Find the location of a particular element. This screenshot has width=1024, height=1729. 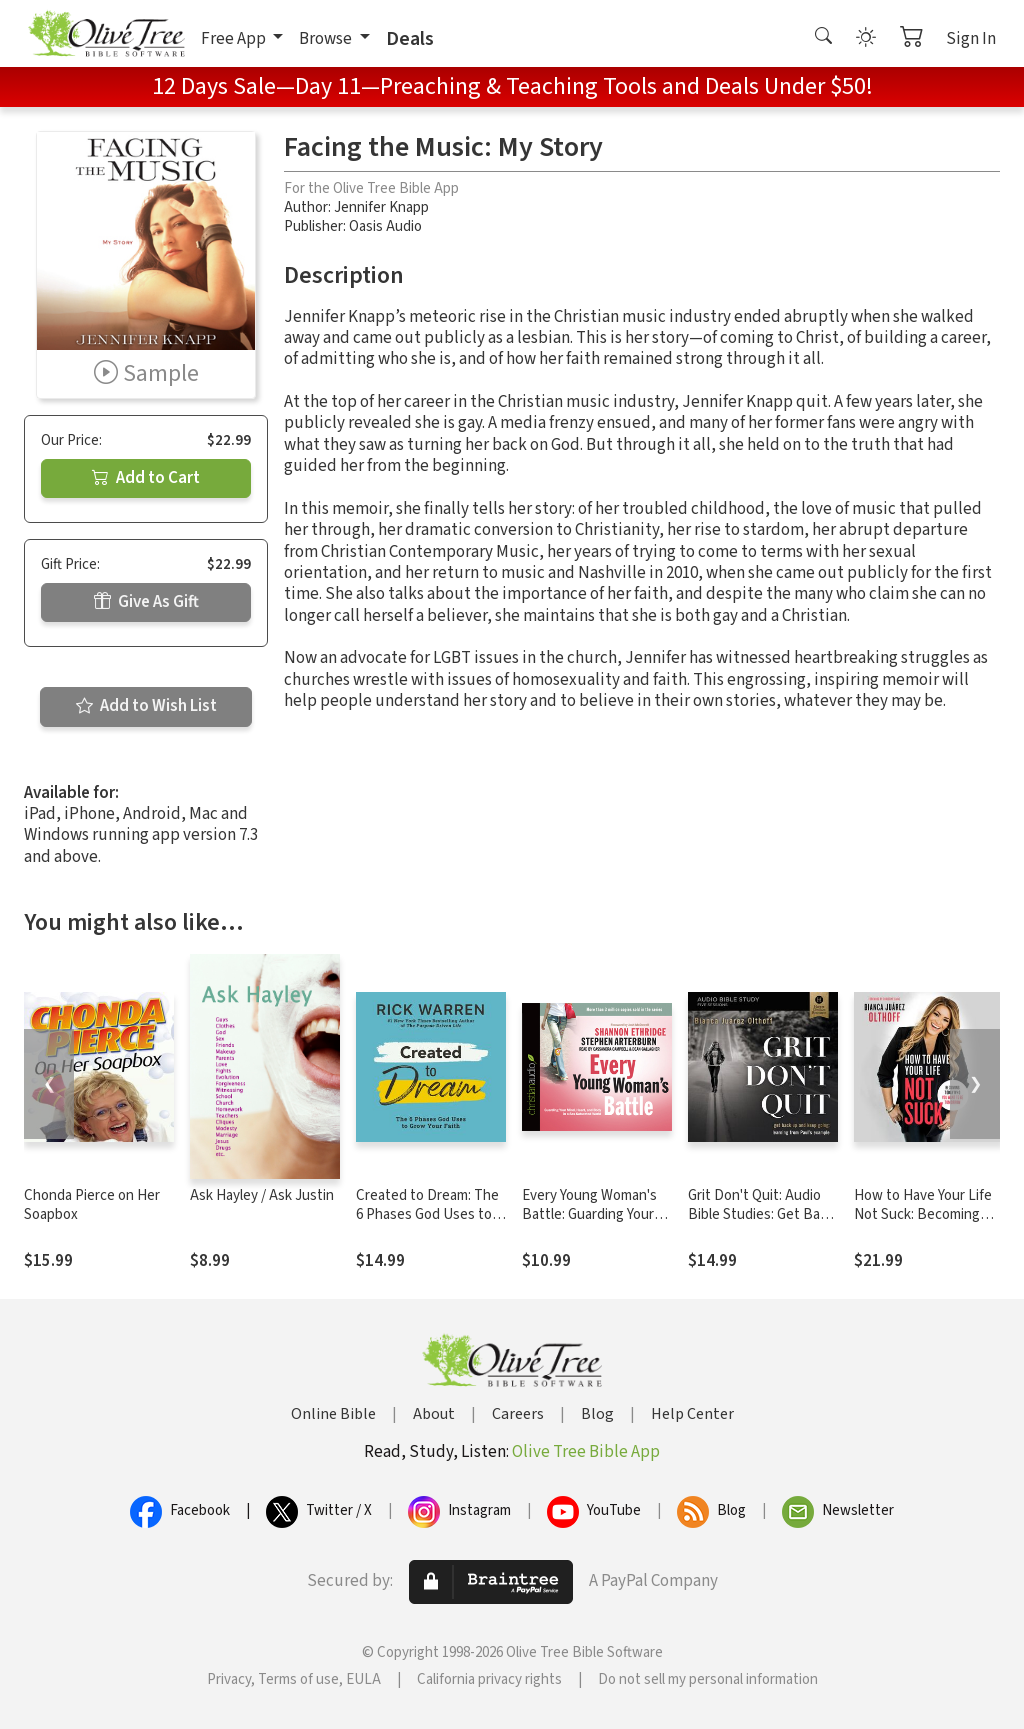

How to Have Your Life Not Suck: Becoming Today Who You Want to Be Tomorrow is located at coordinates (927, 1224).